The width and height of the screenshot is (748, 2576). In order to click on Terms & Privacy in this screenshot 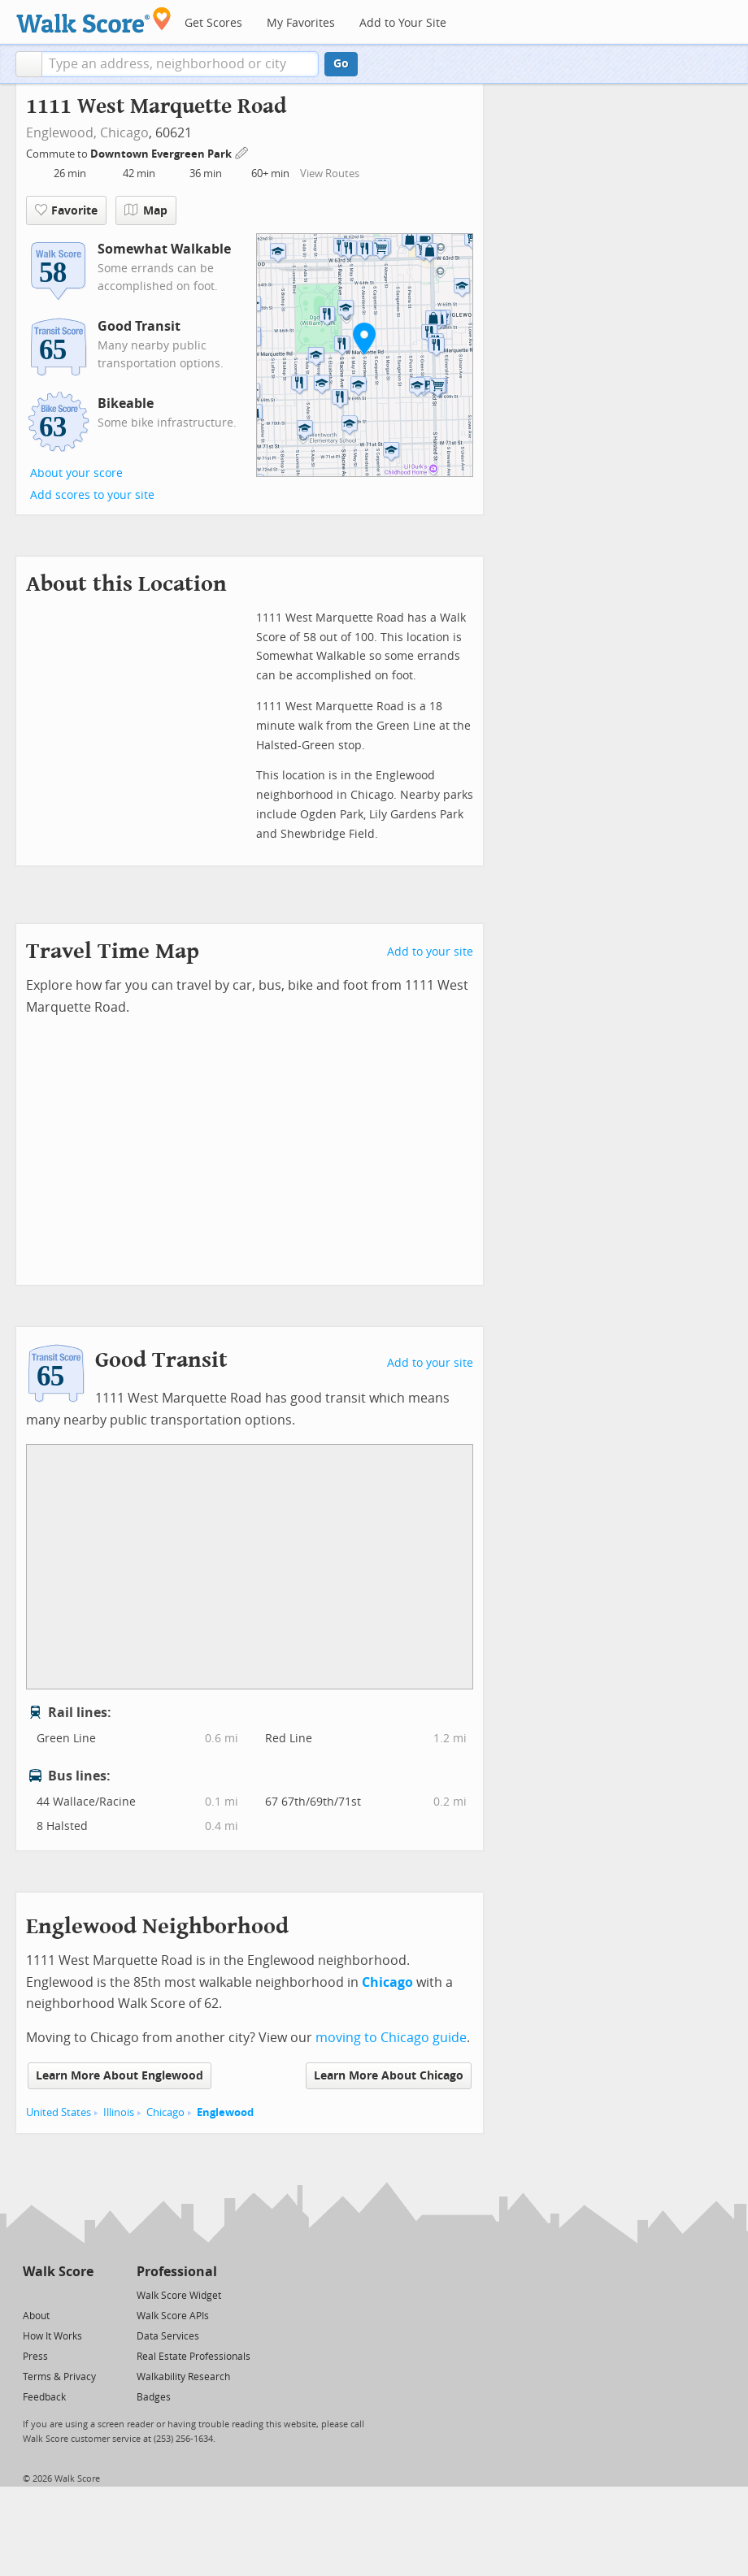, I will do `click(59, 2377)`.